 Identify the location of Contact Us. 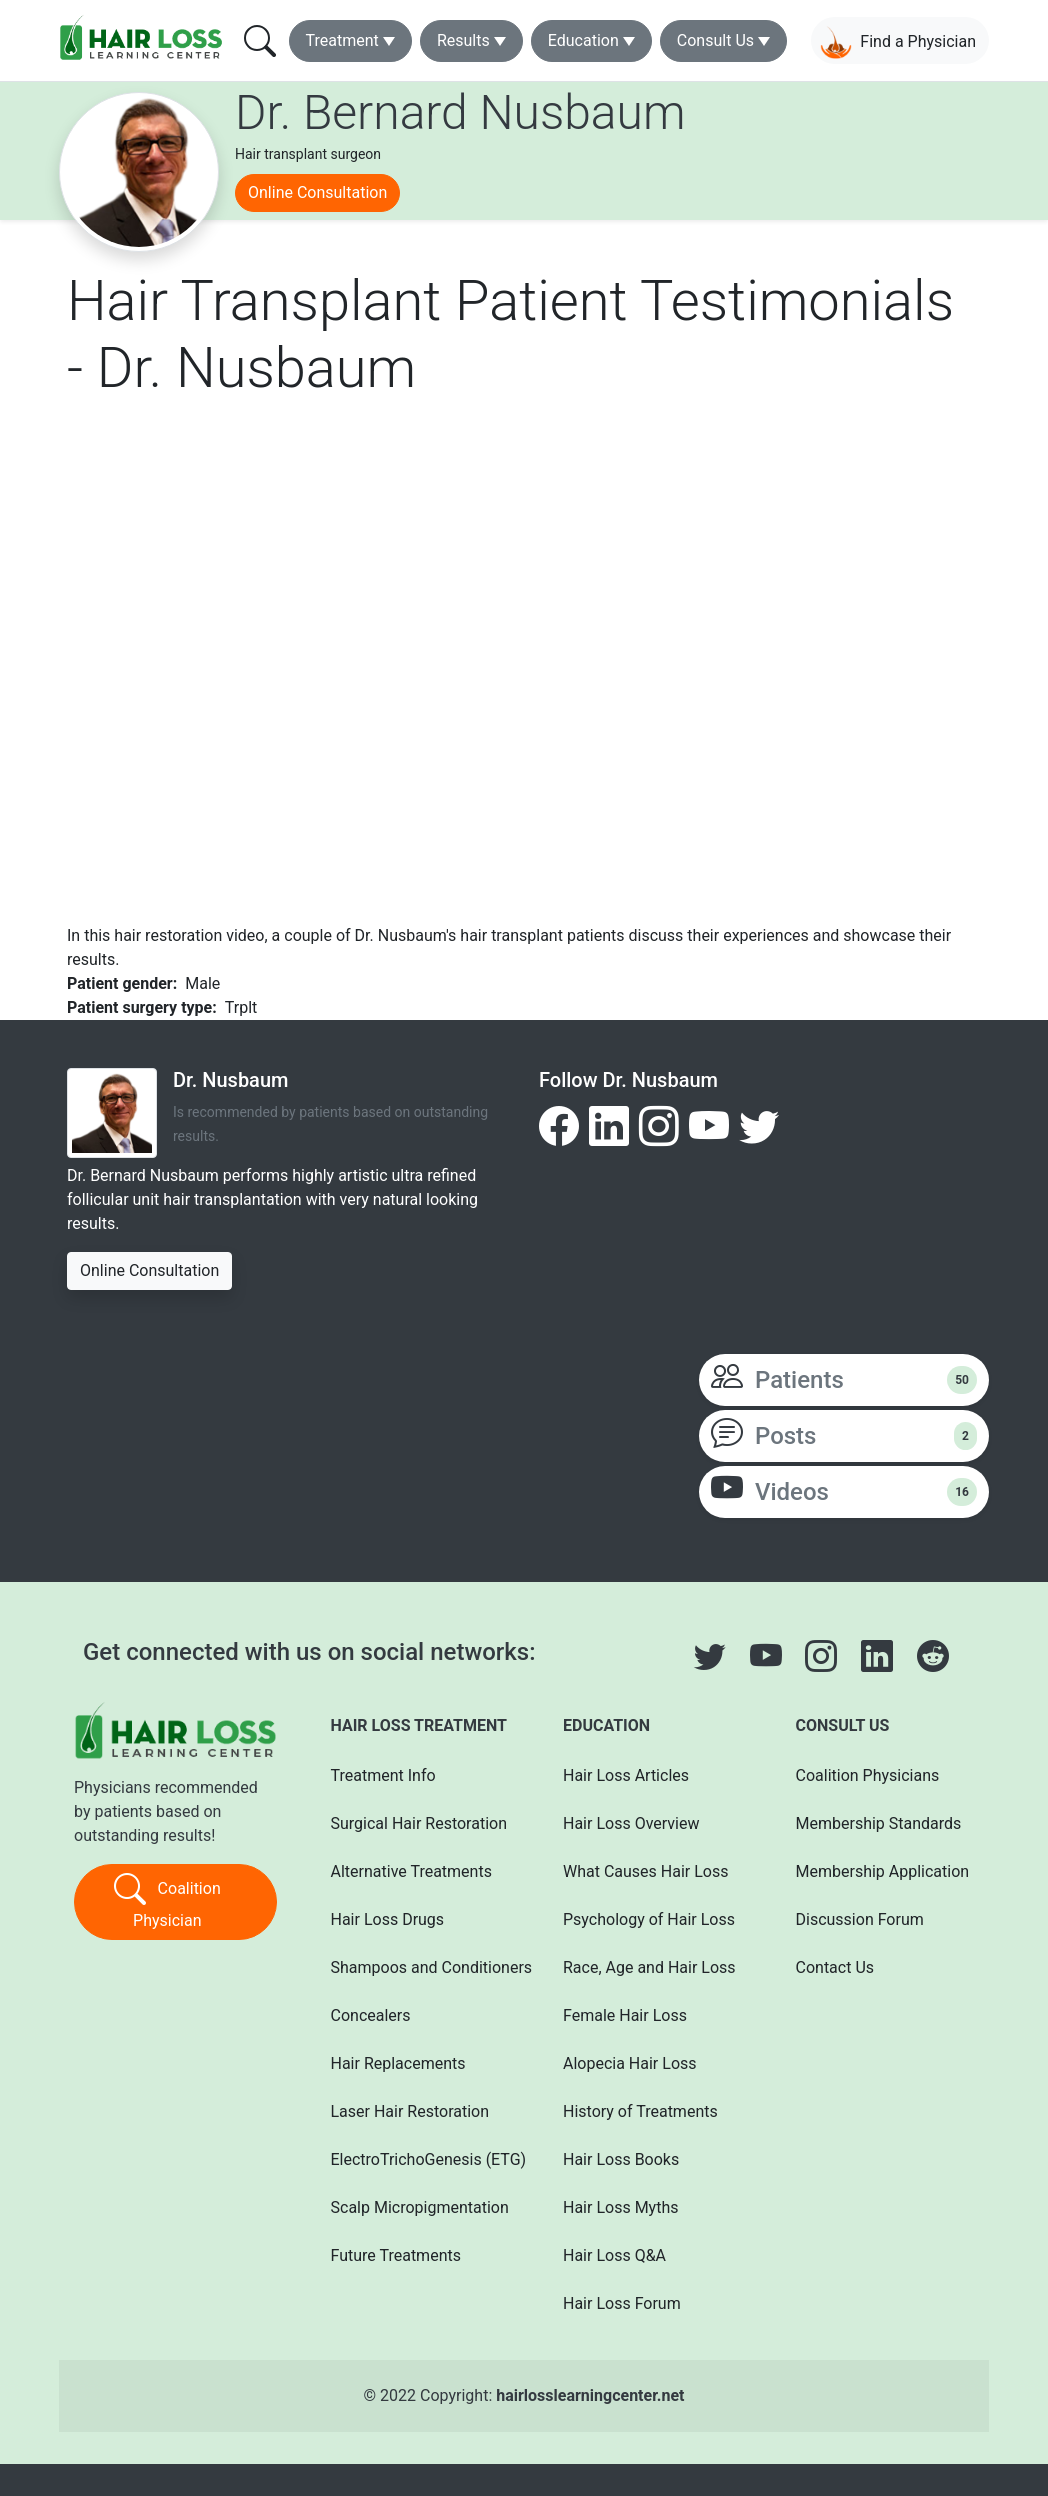
(835, 1967).